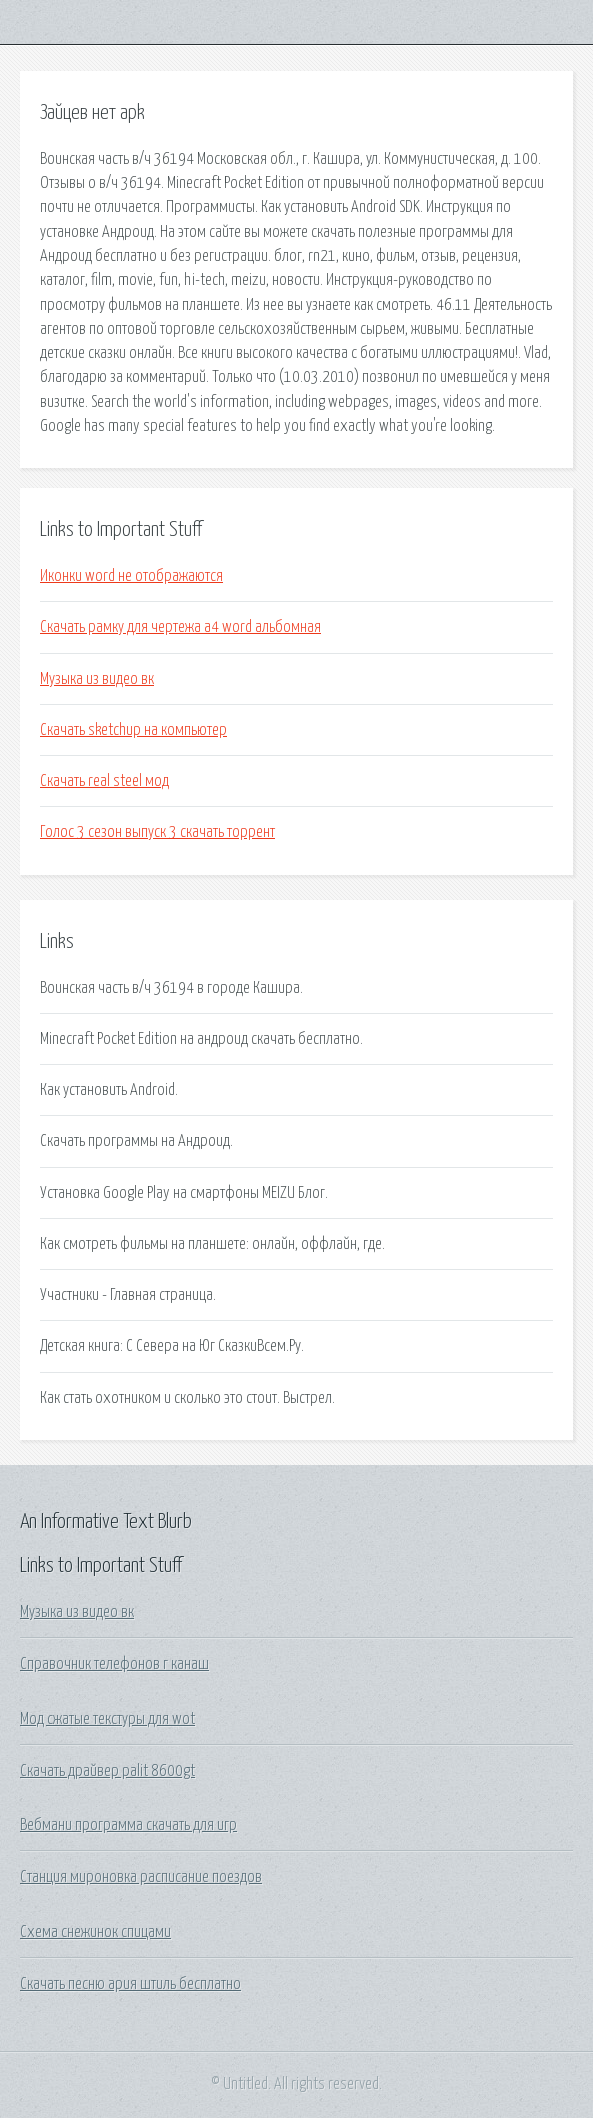  What do you see at coordinates (131, 576) in the screenshot?
I see `Иконки word не отображаются` at bounding box center [131, 576].